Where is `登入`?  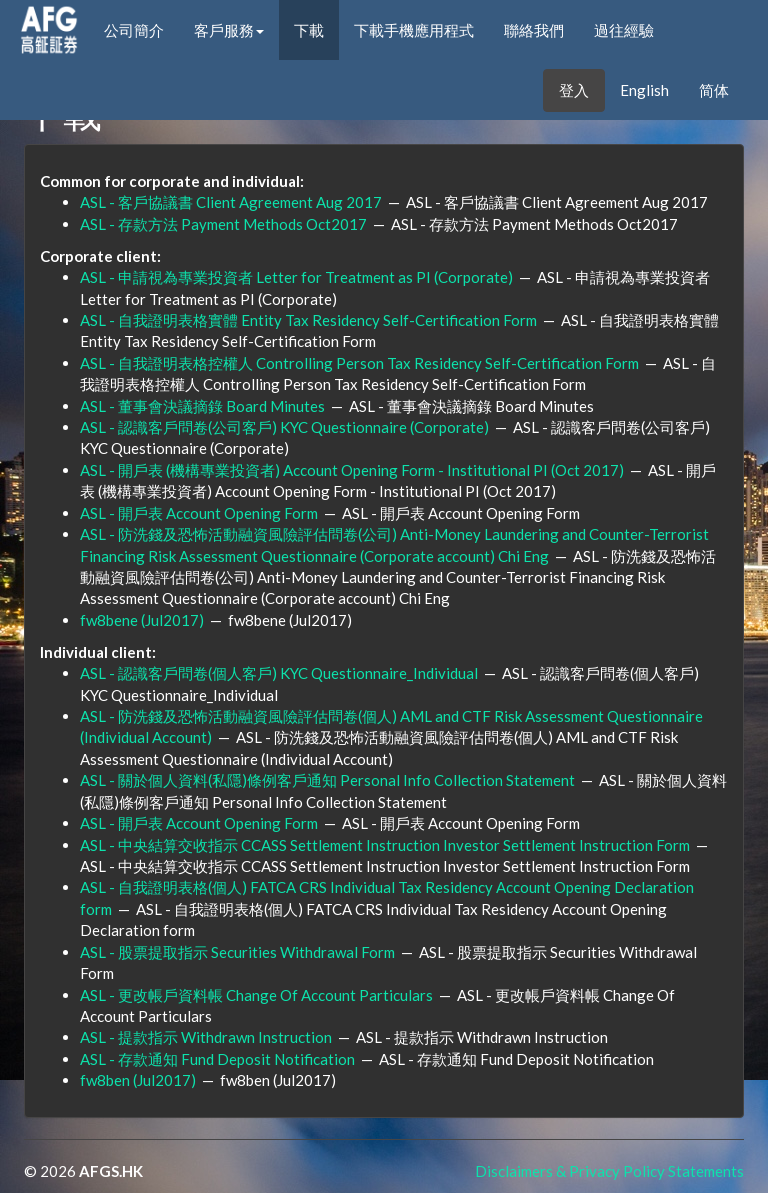
登入 is located at coordinates (574, 90).